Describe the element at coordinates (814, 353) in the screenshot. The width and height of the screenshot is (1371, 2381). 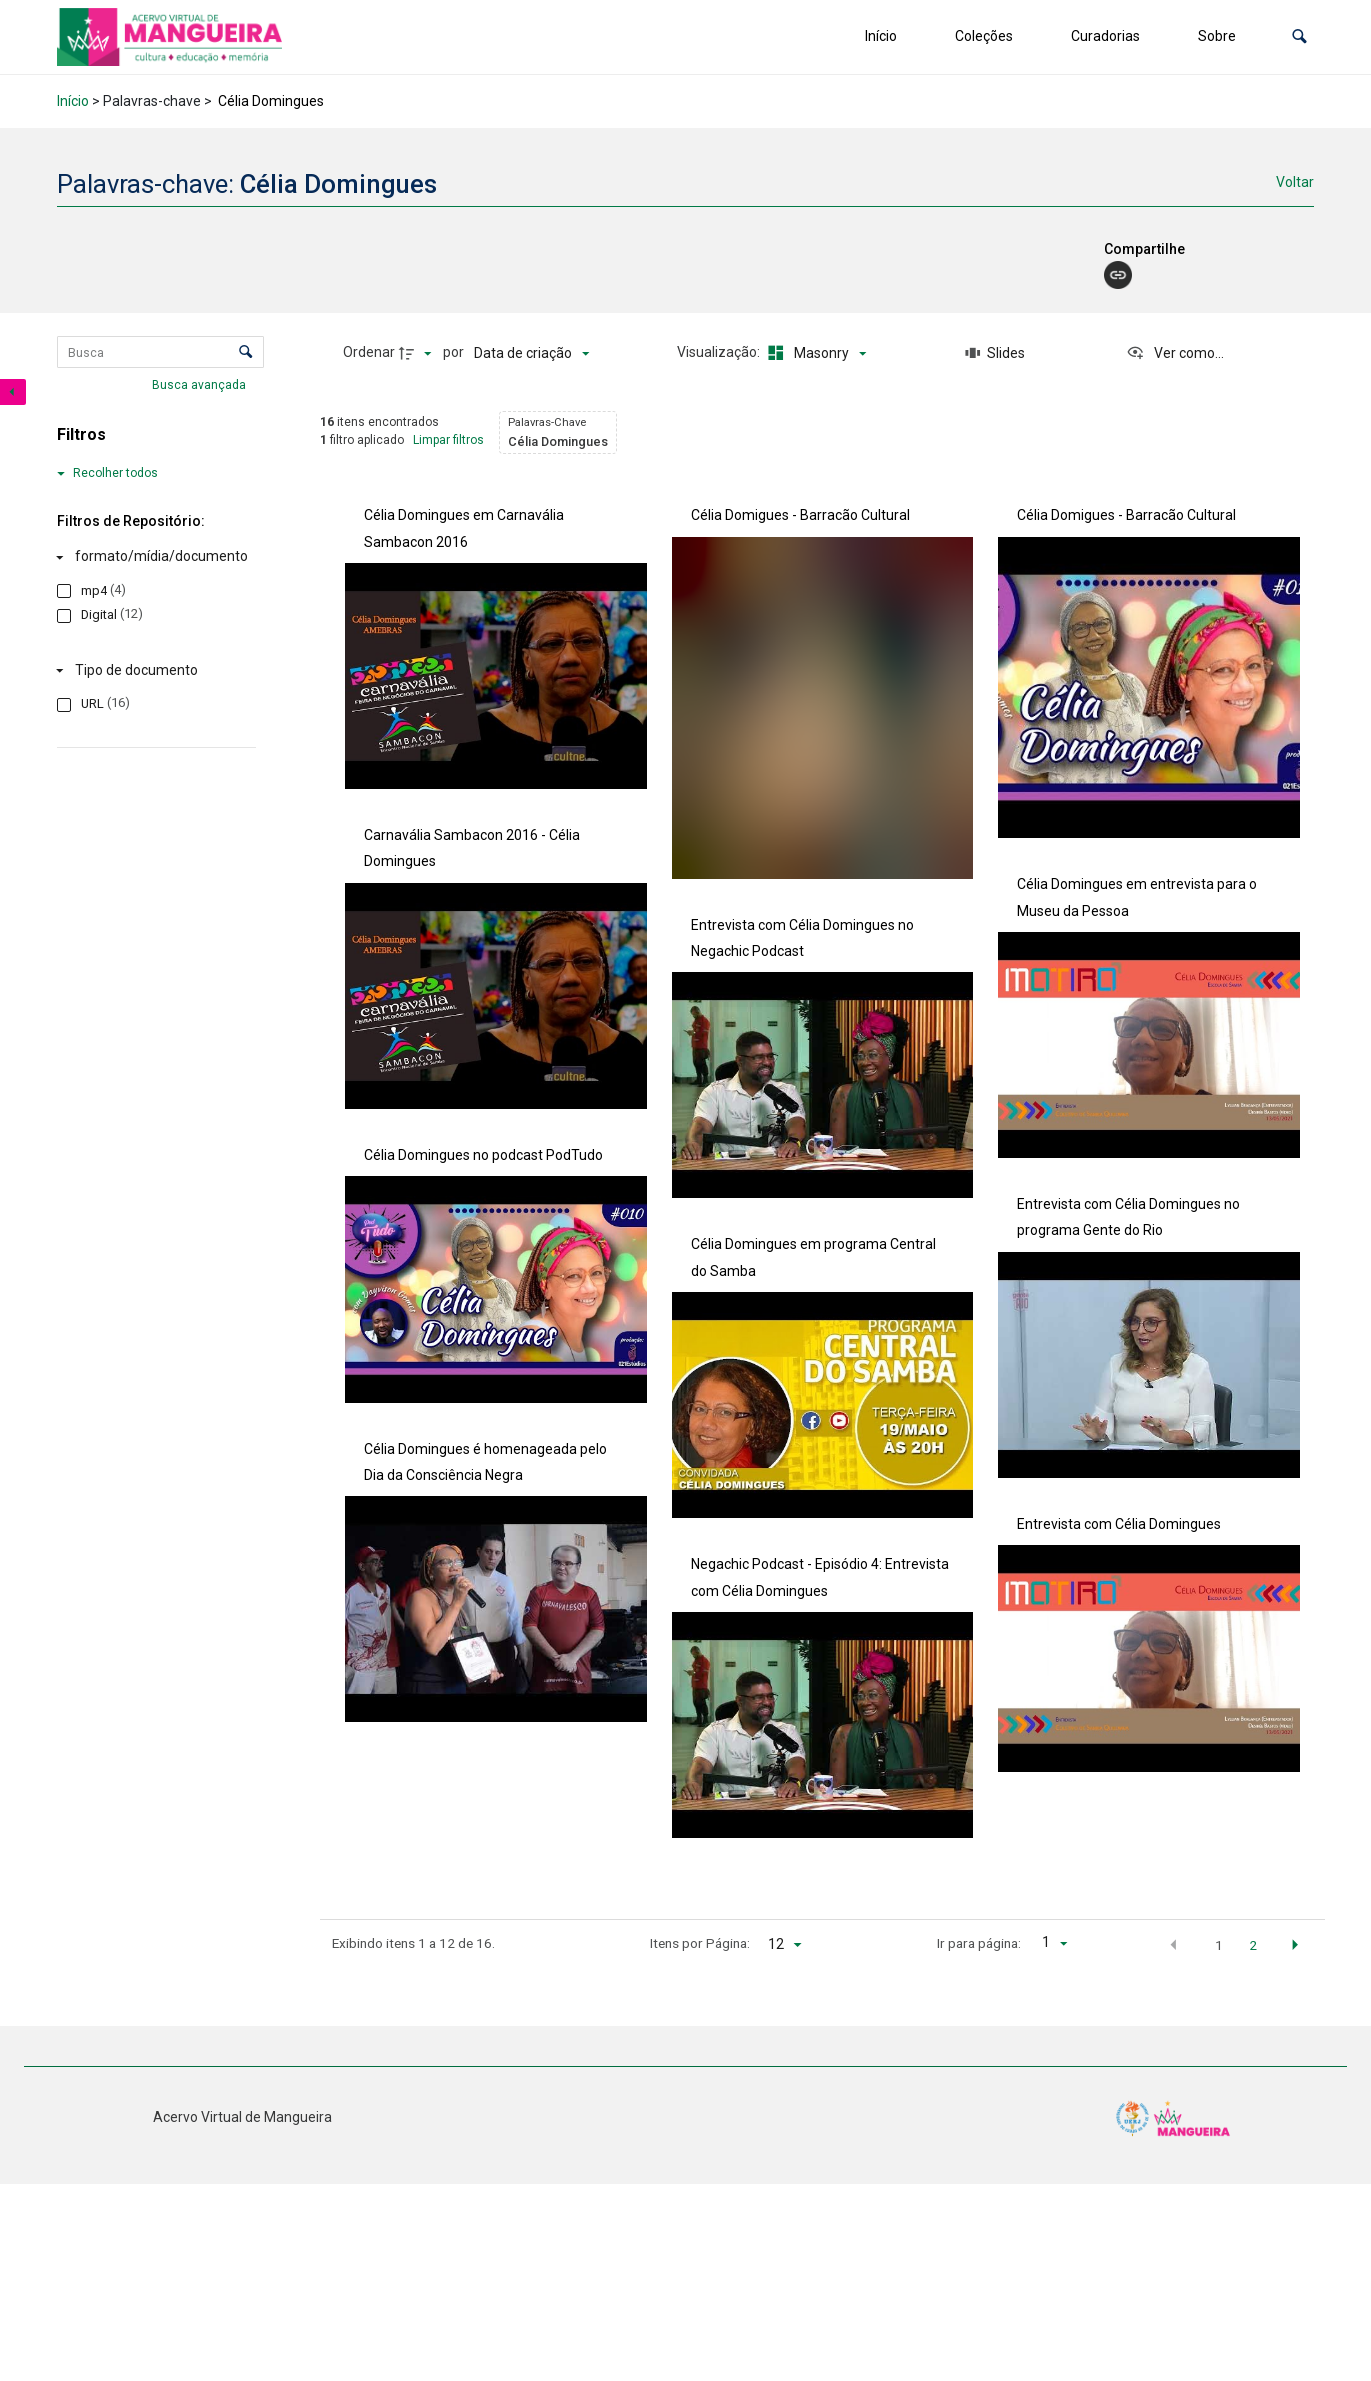
I see `[Modo de visualizaçãoMasonry]` at that location.